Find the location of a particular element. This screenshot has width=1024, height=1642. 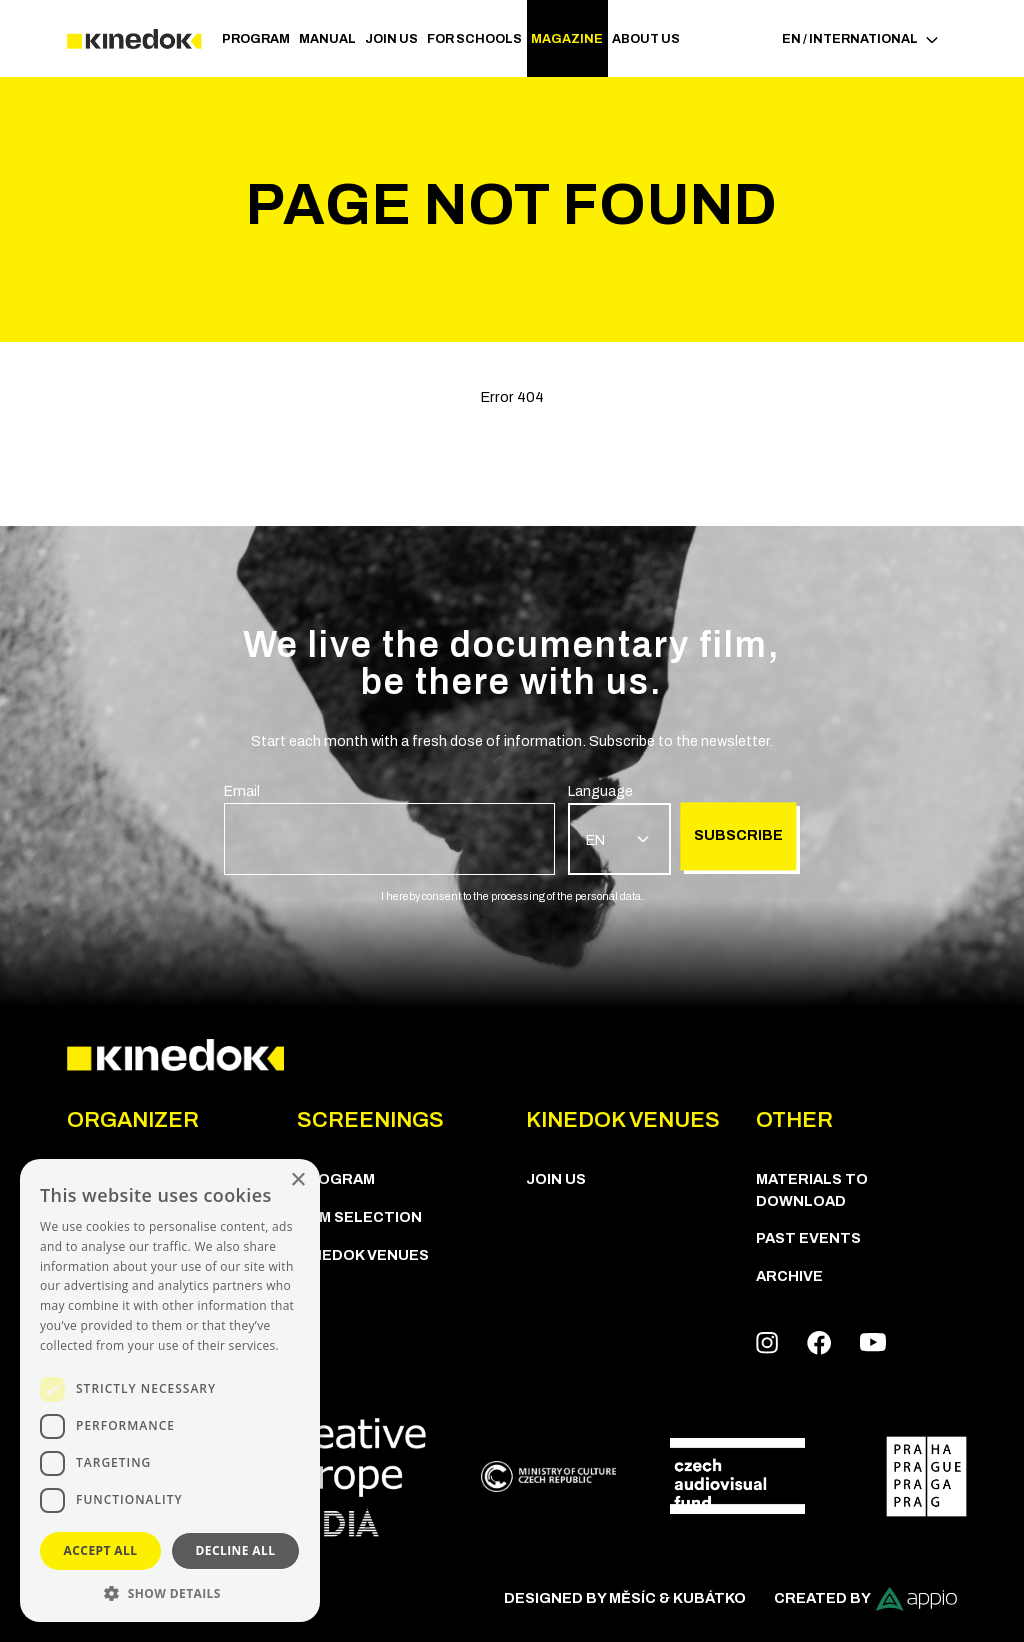

Archive is located at coordinates (789, 1276).